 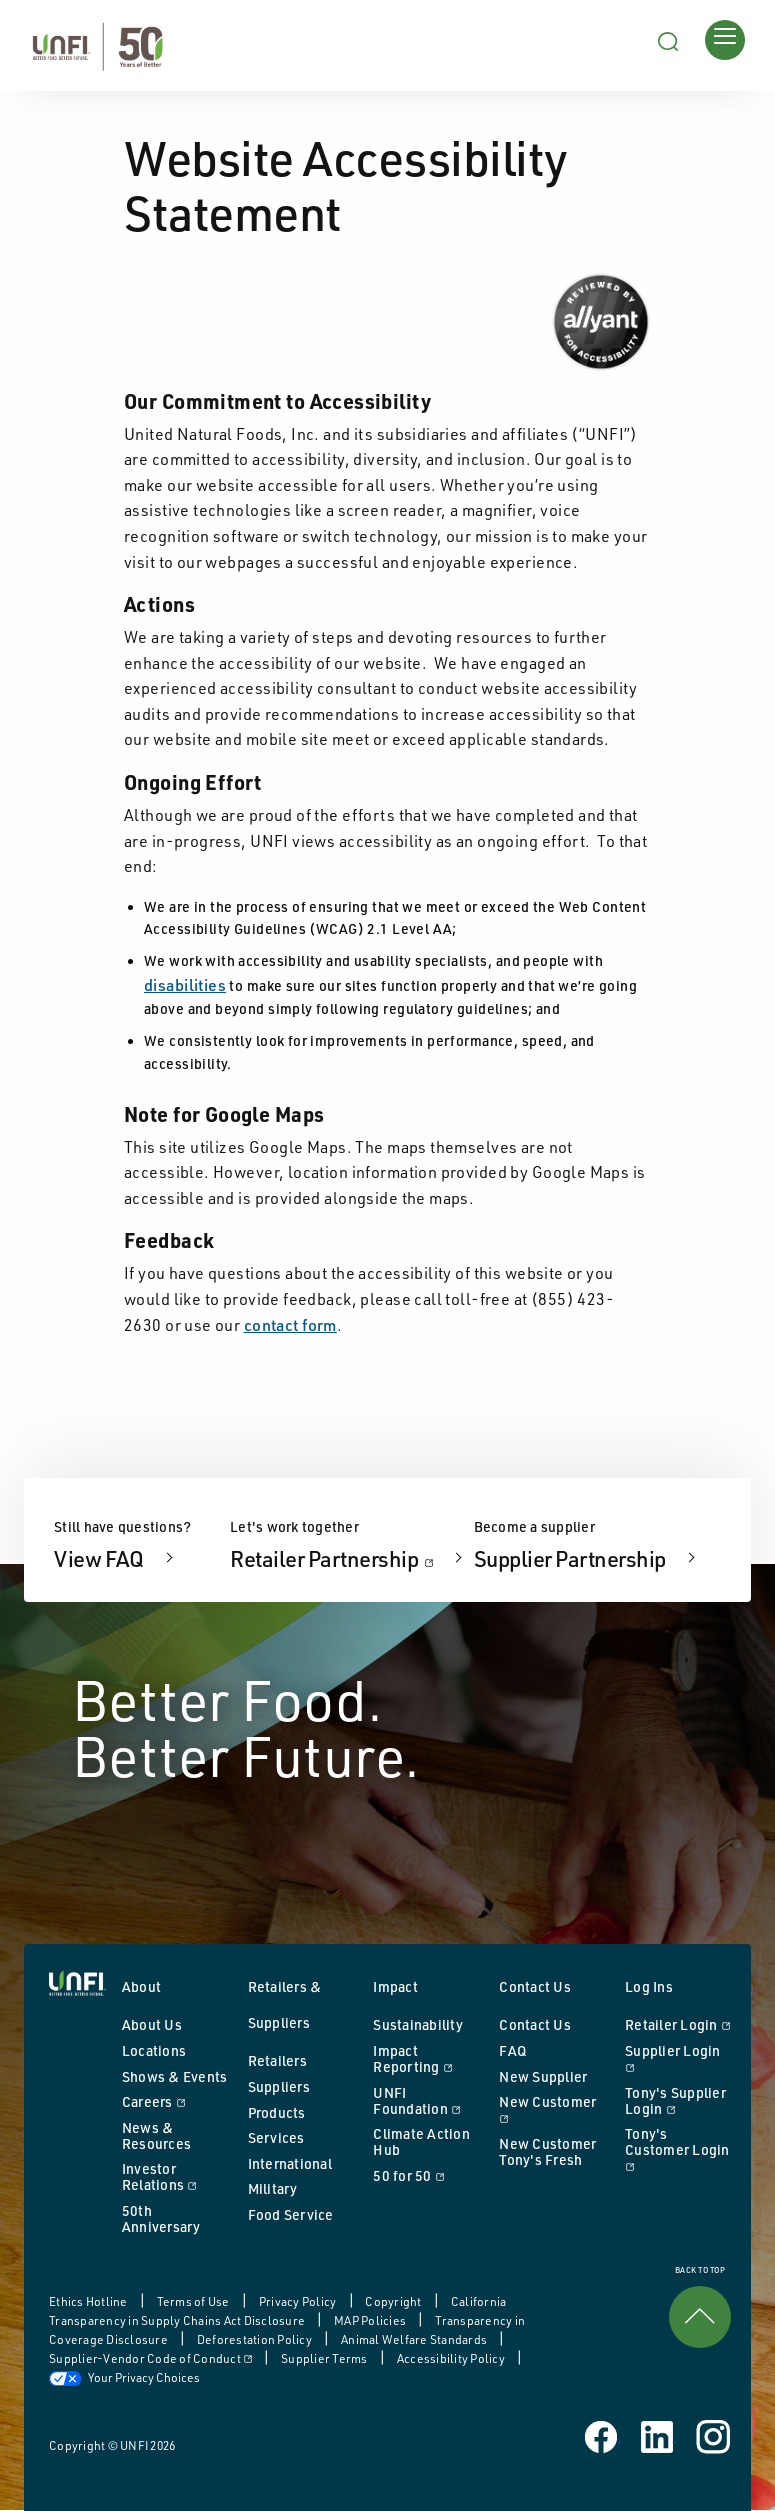 I want to click on Your Privacy Choices [button], so click(x=124, y=2377).